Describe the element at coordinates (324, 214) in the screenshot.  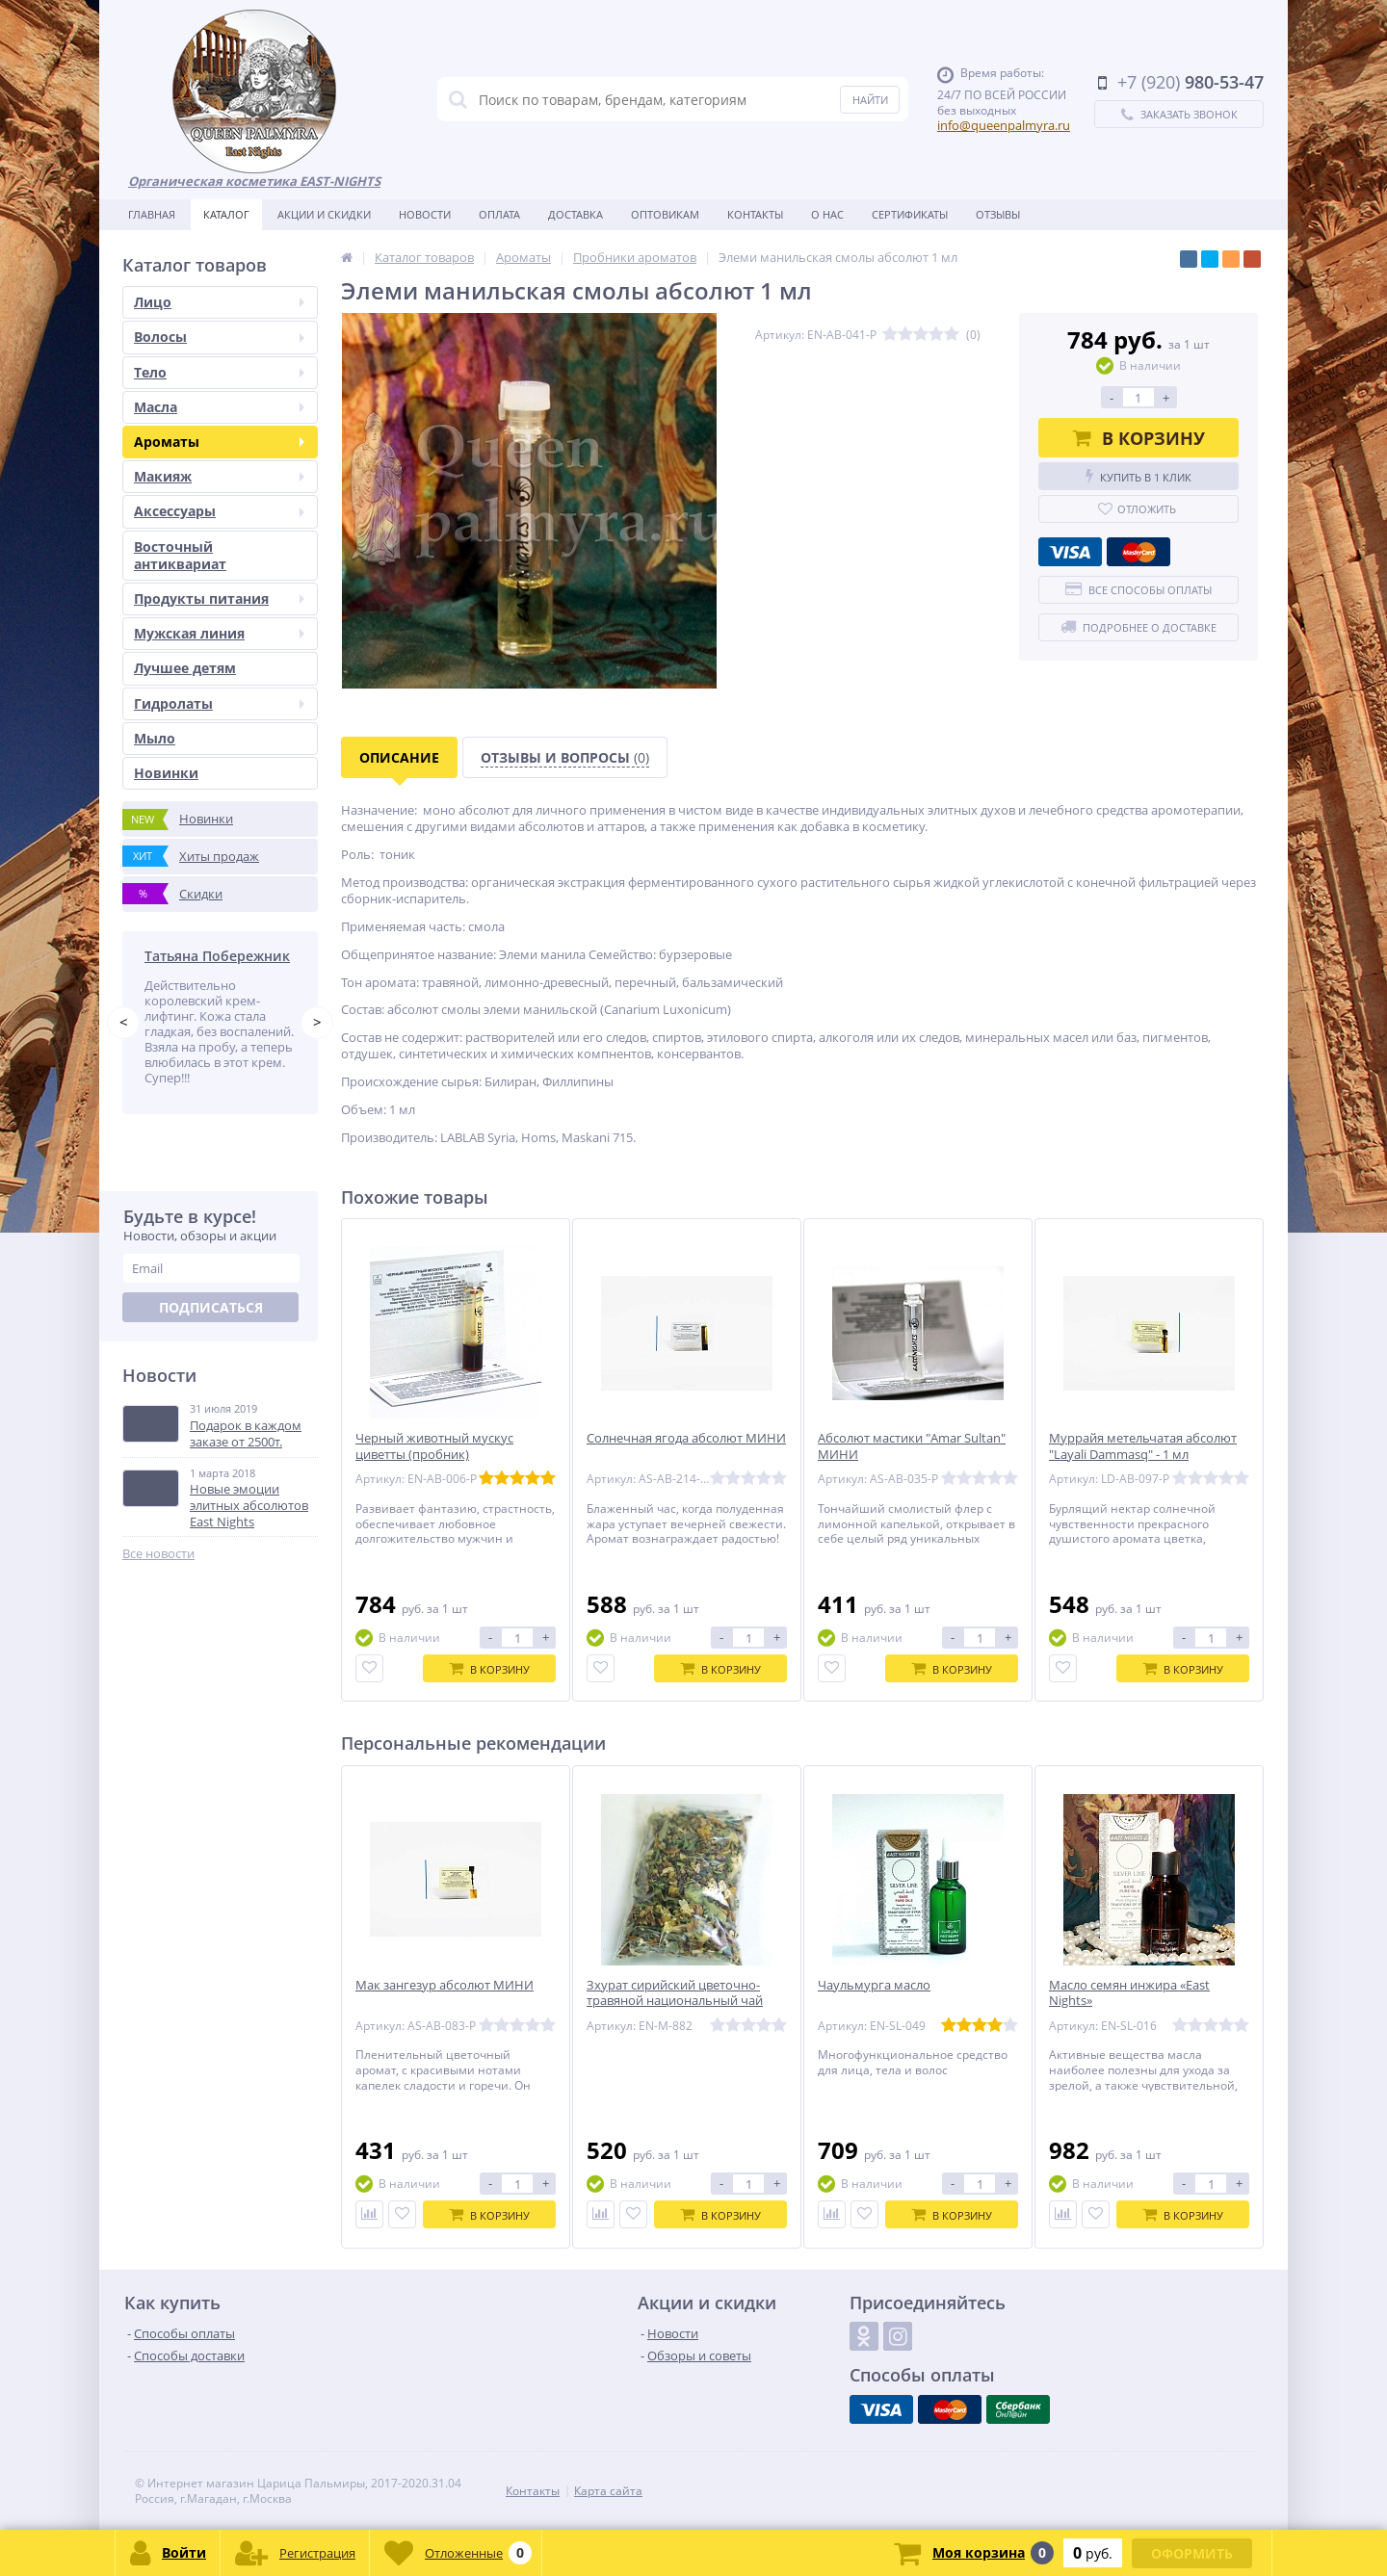
I see `Акции и скидки` at that location.